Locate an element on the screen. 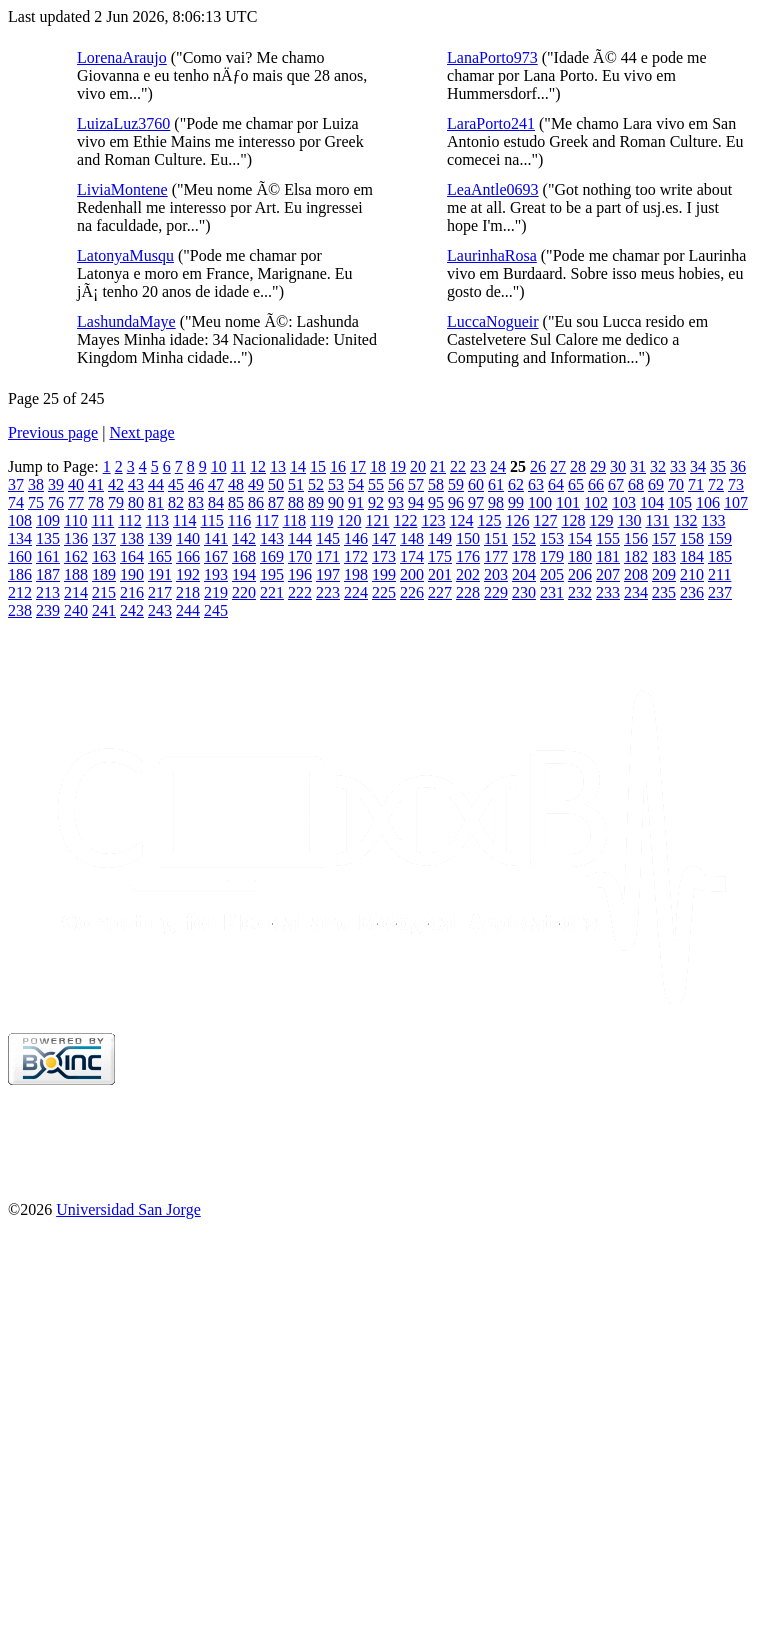  79 is located at coordinates (116, 502).